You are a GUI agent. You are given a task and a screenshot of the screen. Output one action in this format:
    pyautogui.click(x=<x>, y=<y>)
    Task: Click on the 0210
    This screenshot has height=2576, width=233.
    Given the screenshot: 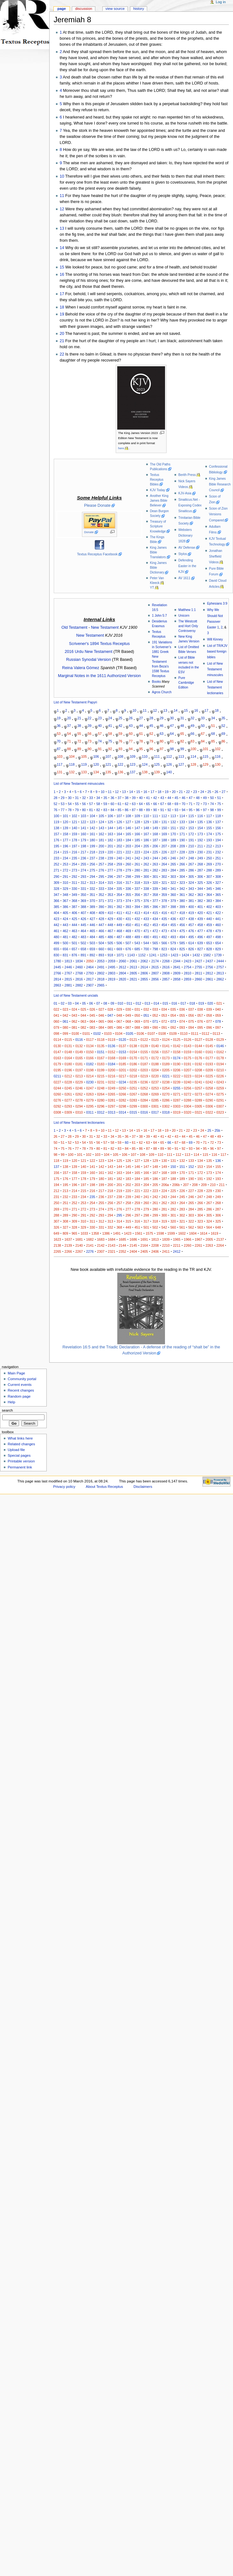 What is the action you would take?
    pyautogui.click(x=220, y=1070)
    